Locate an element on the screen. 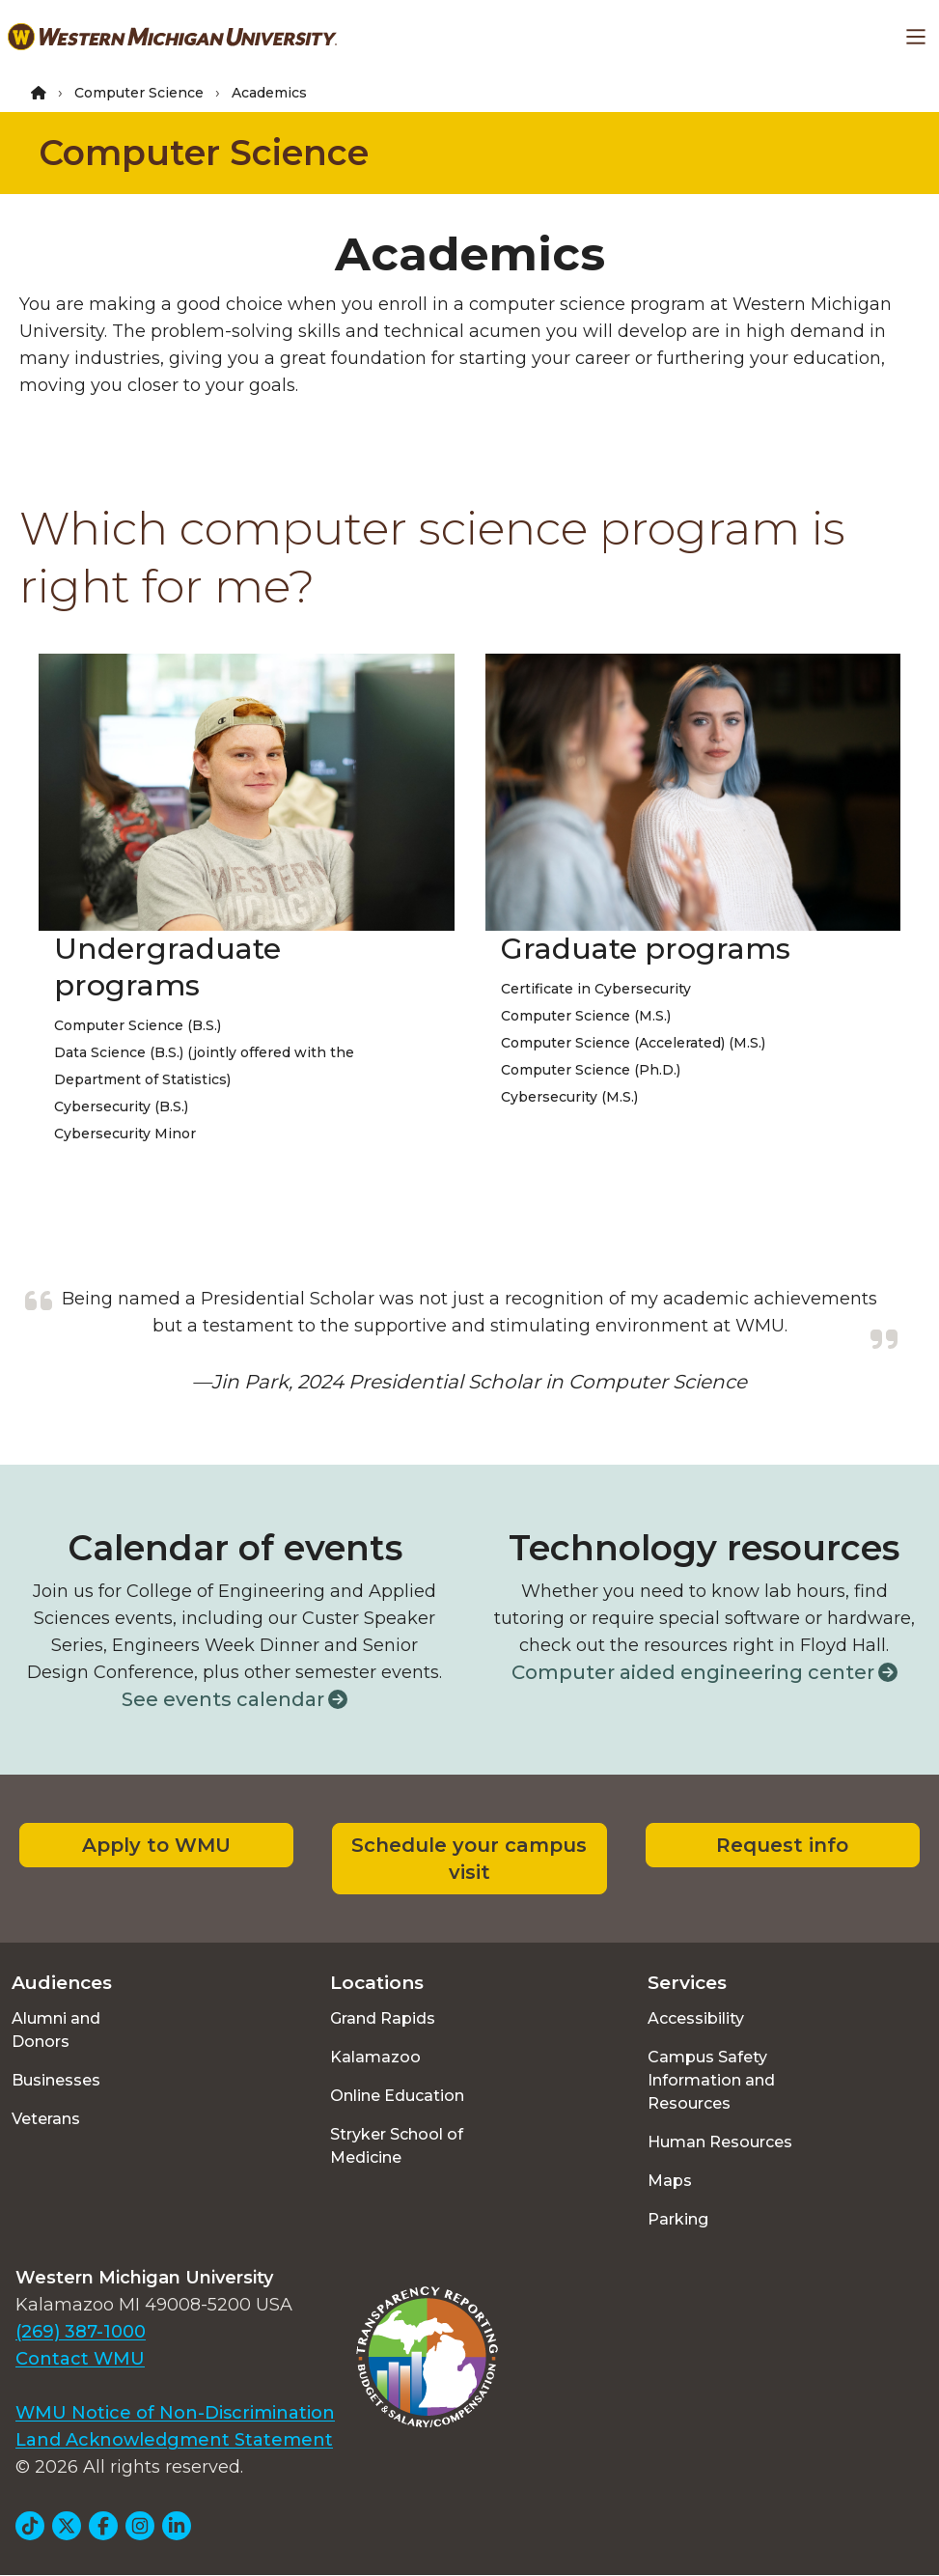  Computer Science (M.S.) is located at coordinates (586, 1015).